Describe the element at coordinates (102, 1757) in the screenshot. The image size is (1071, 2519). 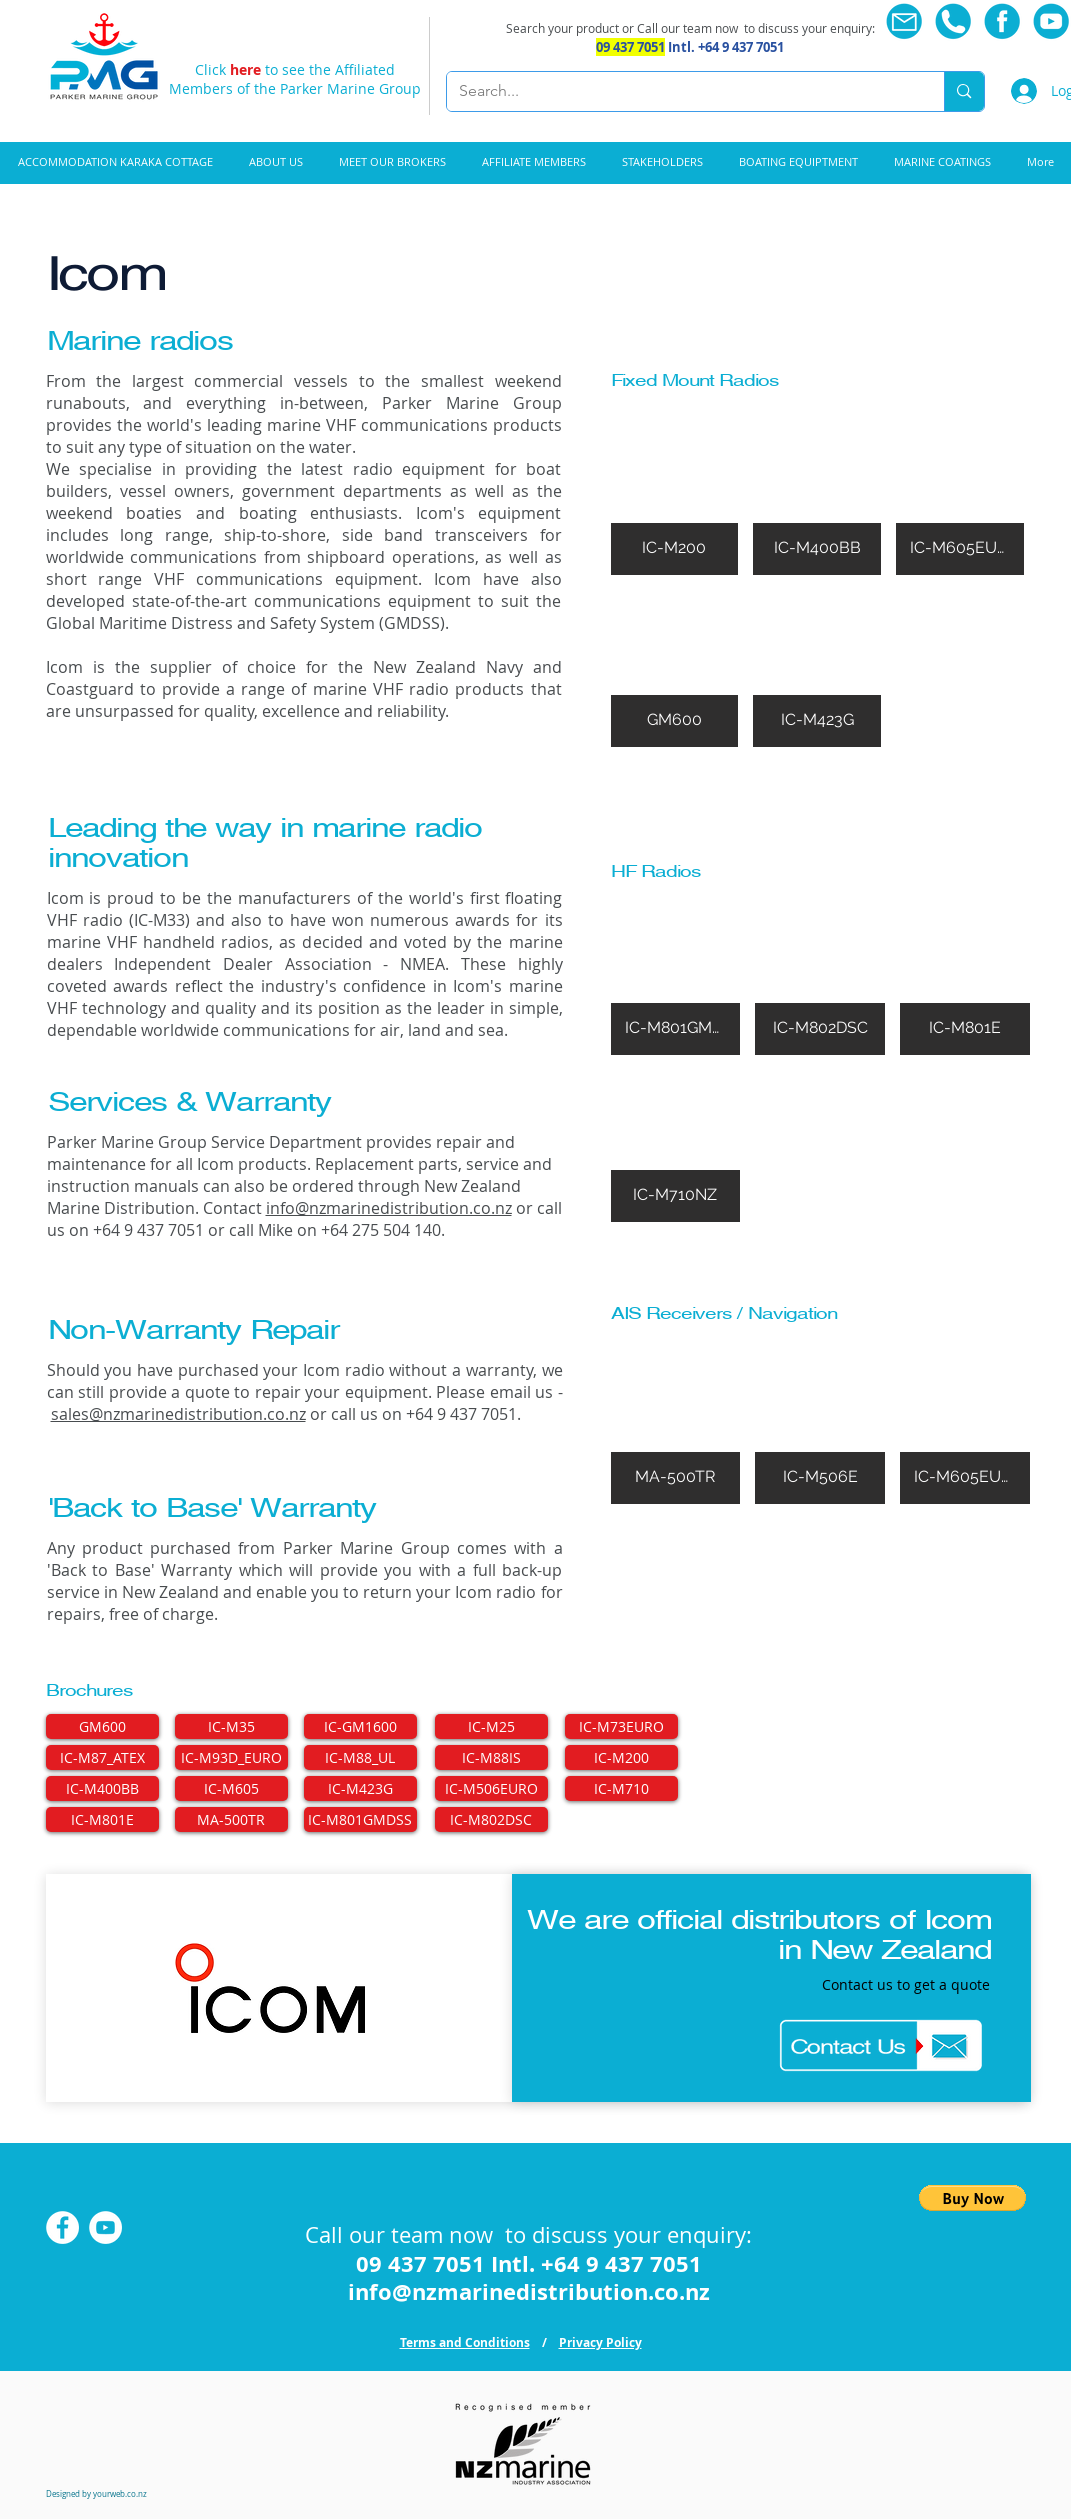
I see `[IC-M87_ATEX]` at that location.